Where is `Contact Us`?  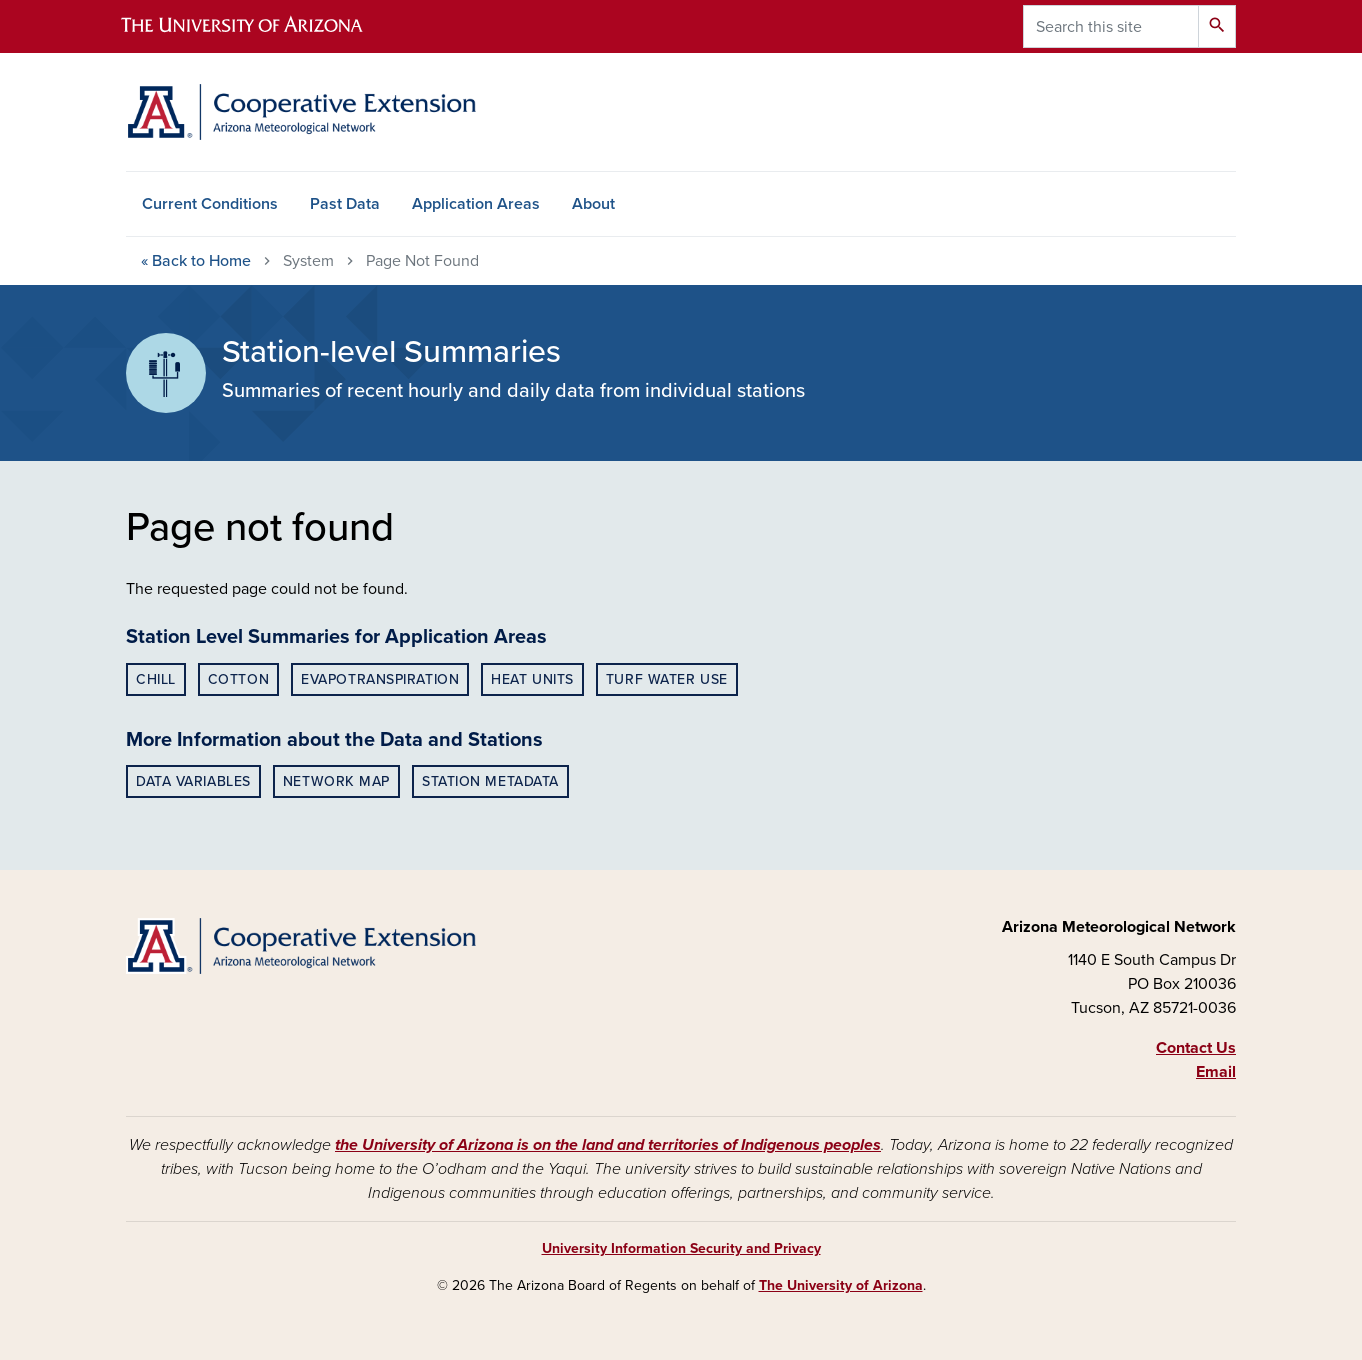
Contact Us is located at coordinates (1196, 1048).